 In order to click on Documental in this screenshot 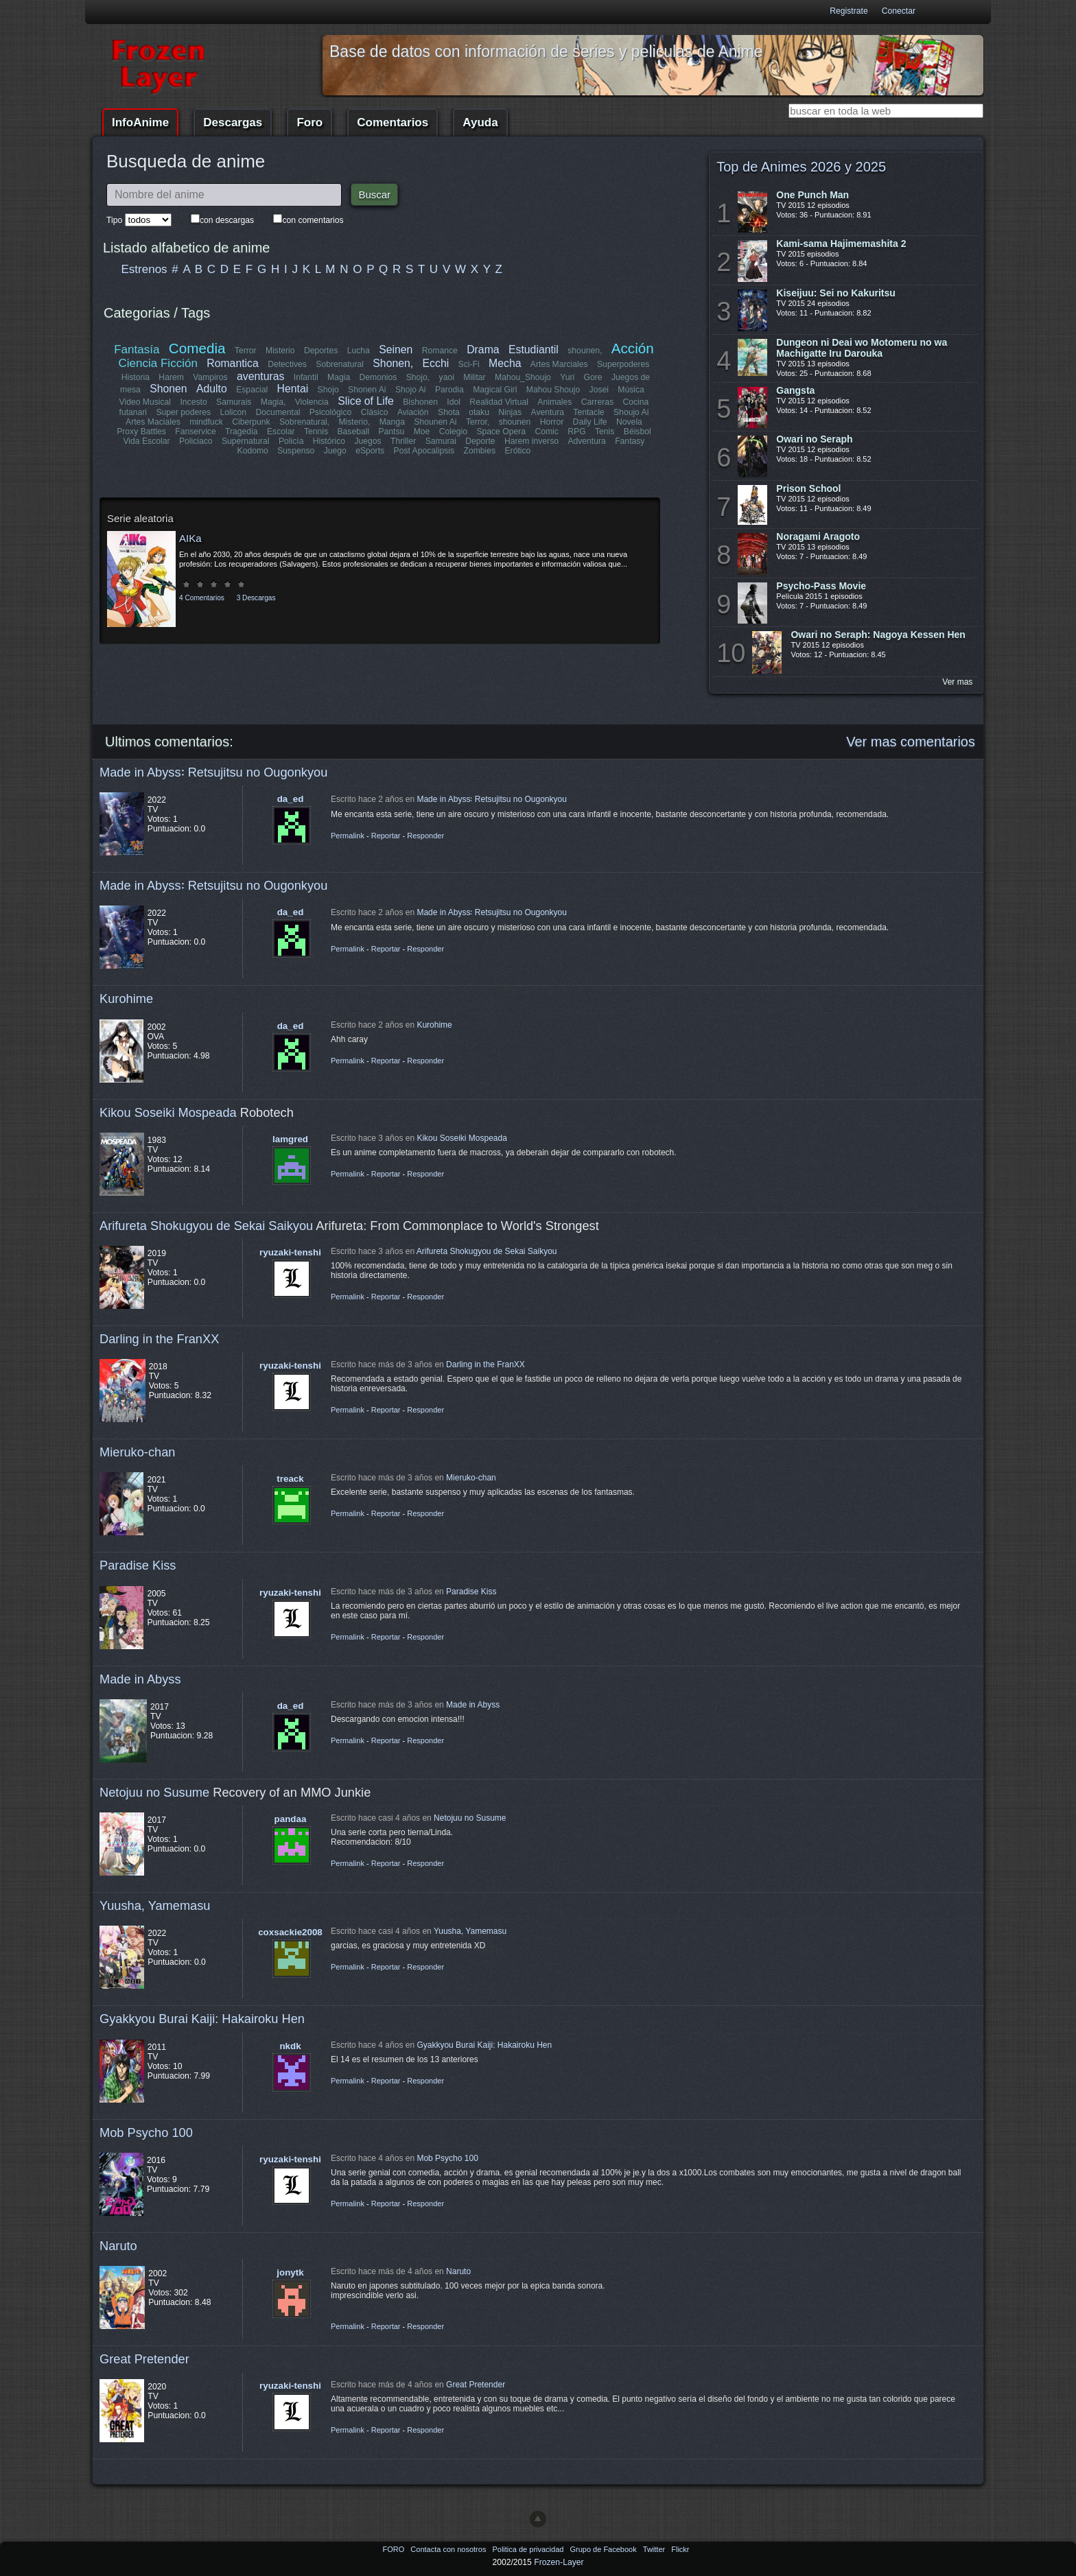, I will do `click(278, 412)`.